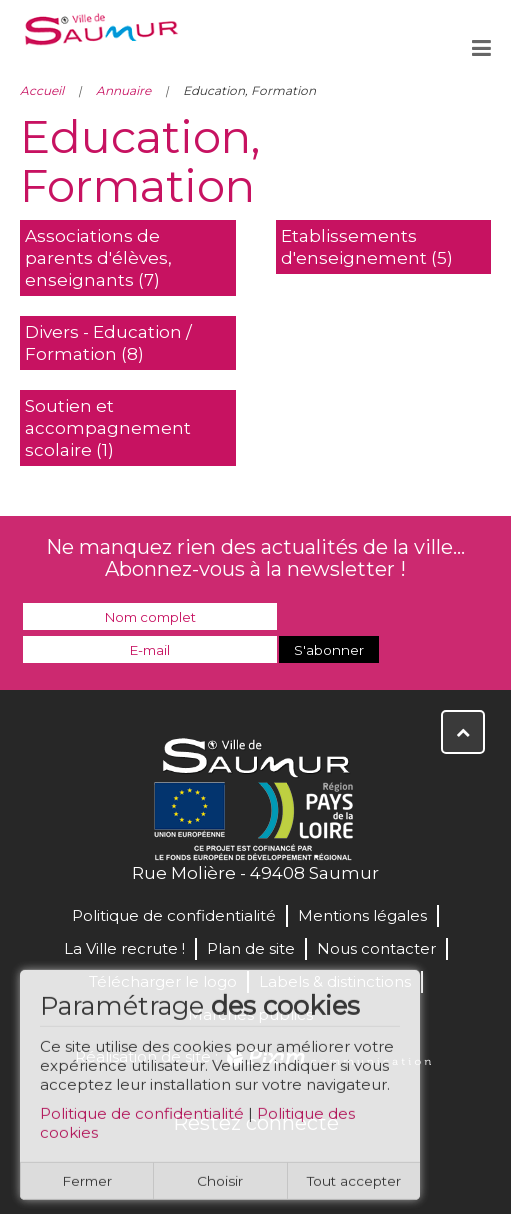 This screenshot has width=511, height=1214. What do you see at coordinates (362, 915) in the screenshot?
I see `Mentions légales` at bounding box center [362, 915].